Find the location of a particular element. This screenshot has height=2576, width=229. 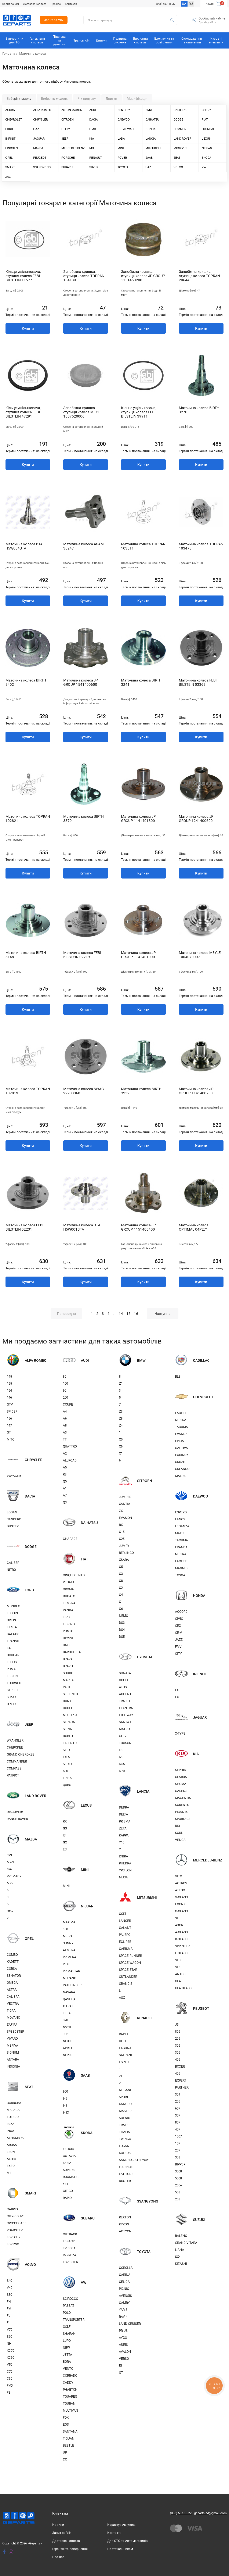

ANTARA is located at coordinates (13, 2059).